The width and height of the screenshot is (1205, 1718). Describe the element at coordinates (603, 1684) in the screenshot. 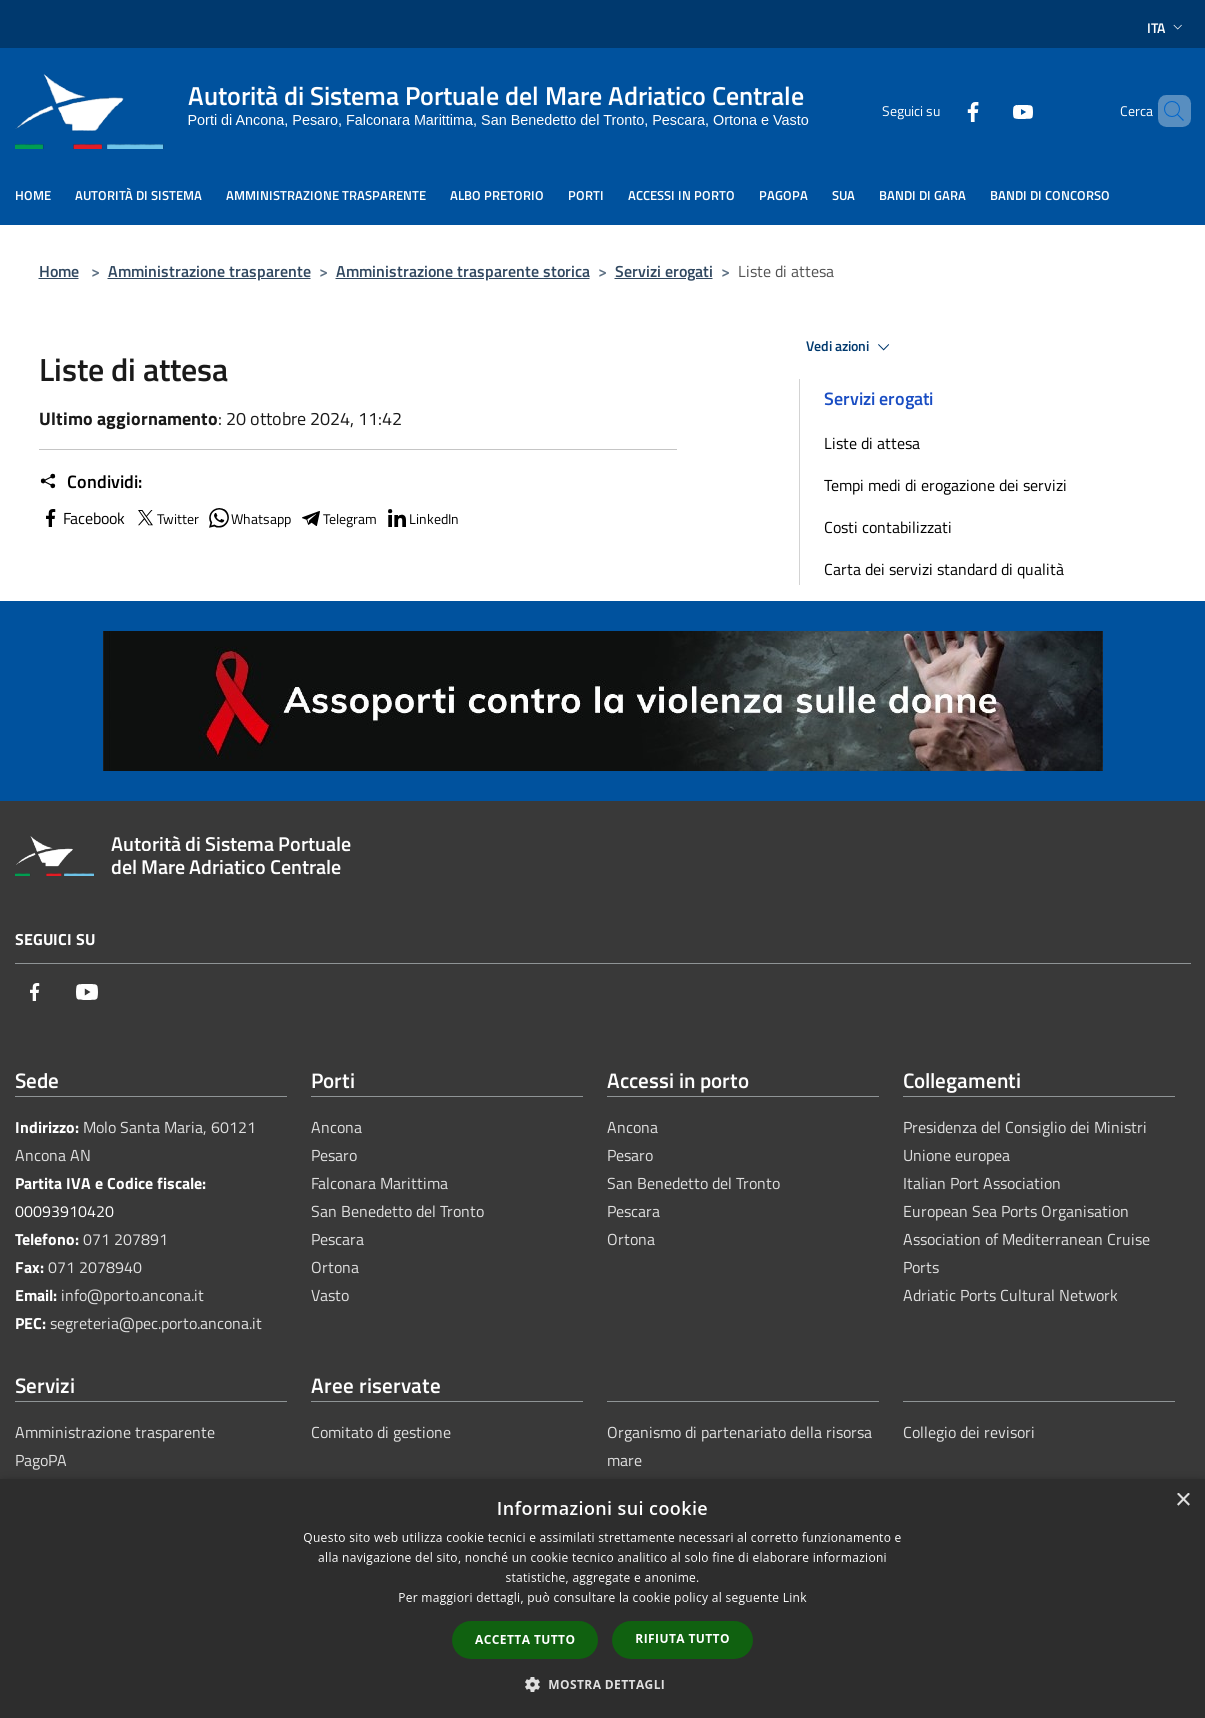

I see `[button]` at that location.